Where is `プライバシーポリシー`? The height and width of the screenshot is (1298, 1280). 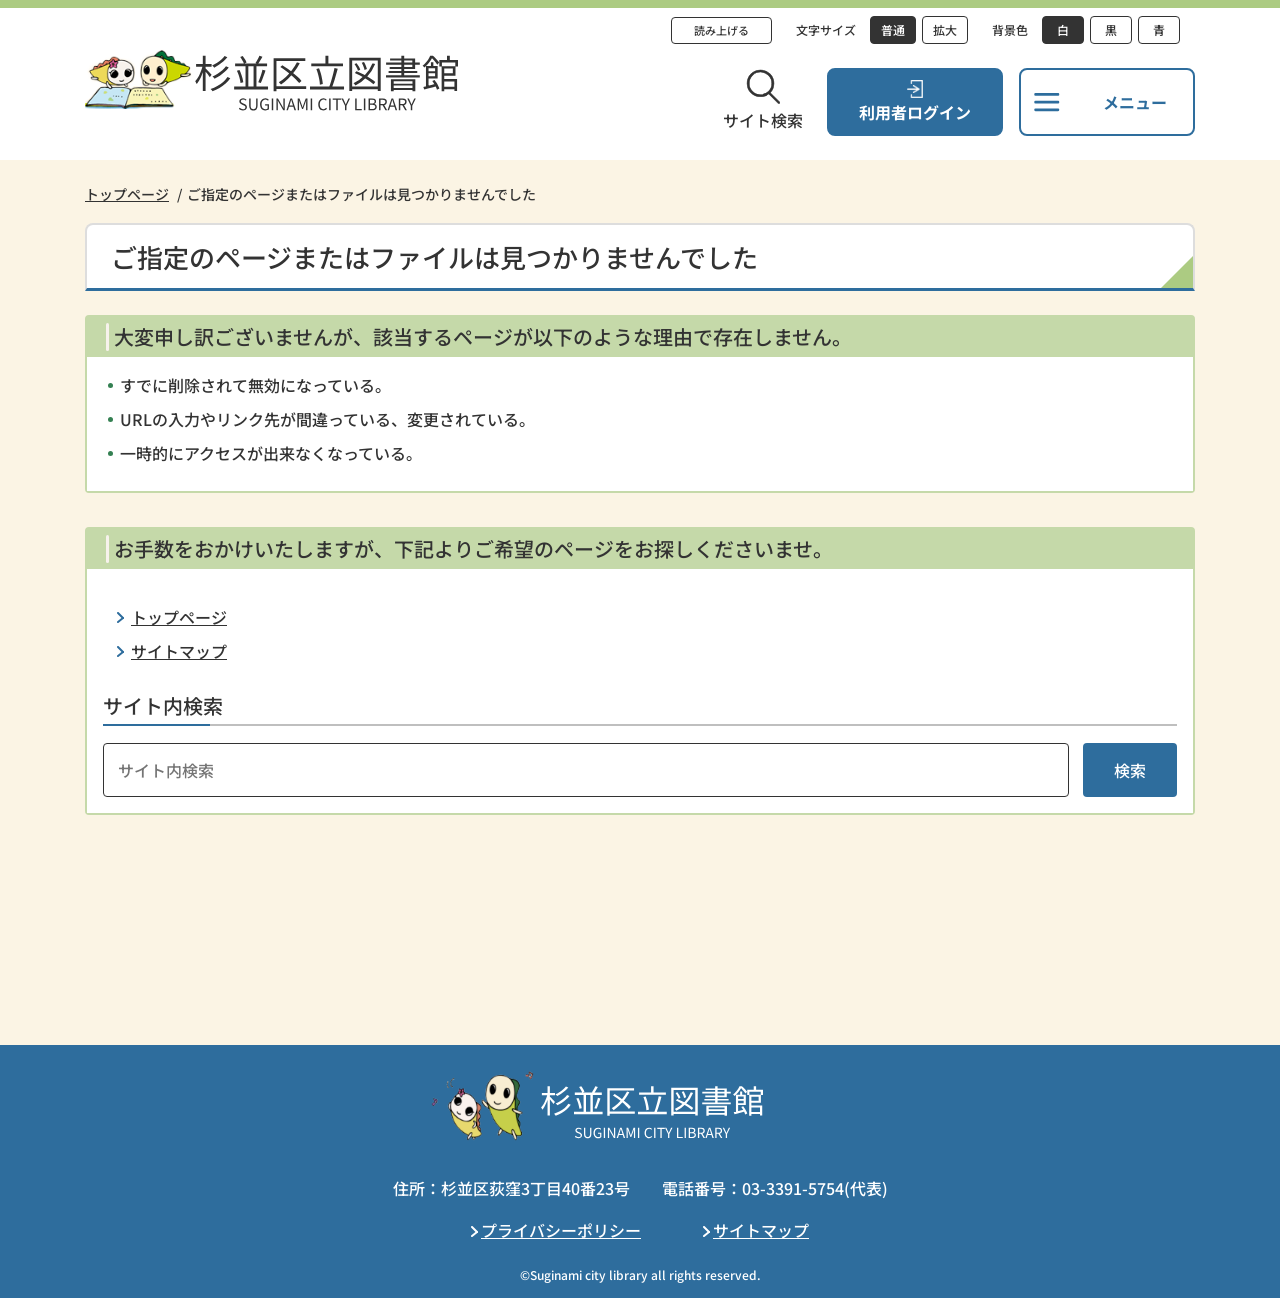
プライバシーポリシー is located at coordinates (561, 1230).